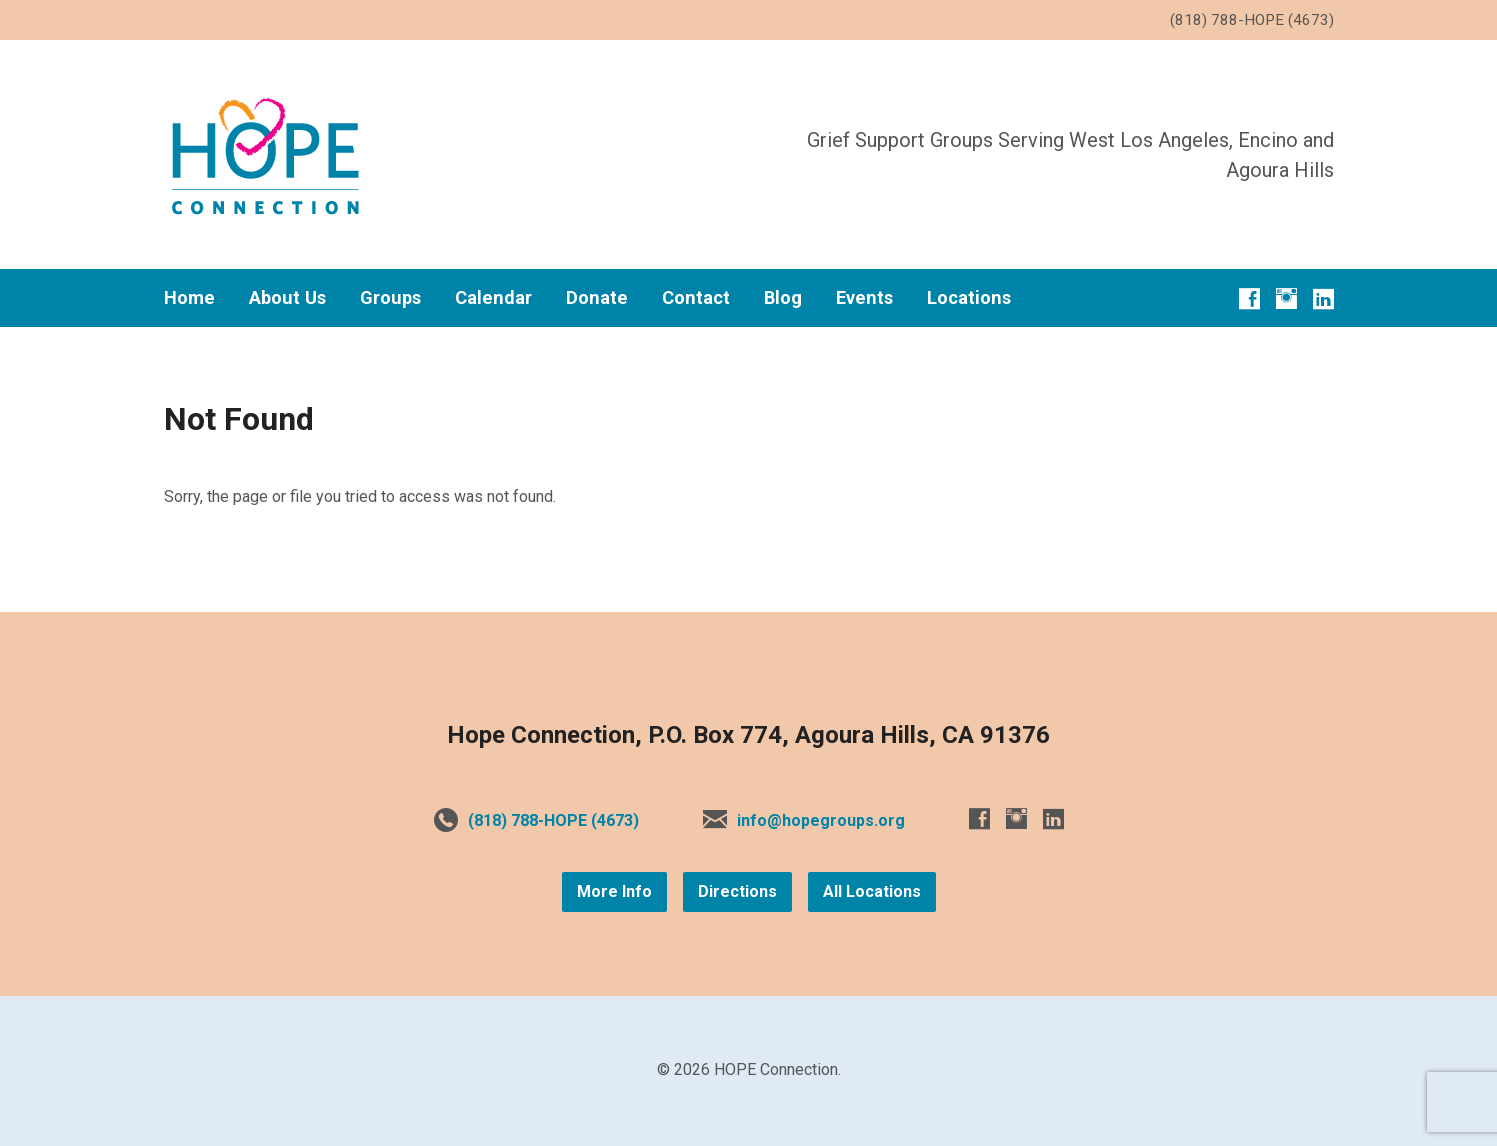  Describe the element at coordinates (821, 820) in the screenshot. I see `info@hopegroups.org` at that location.